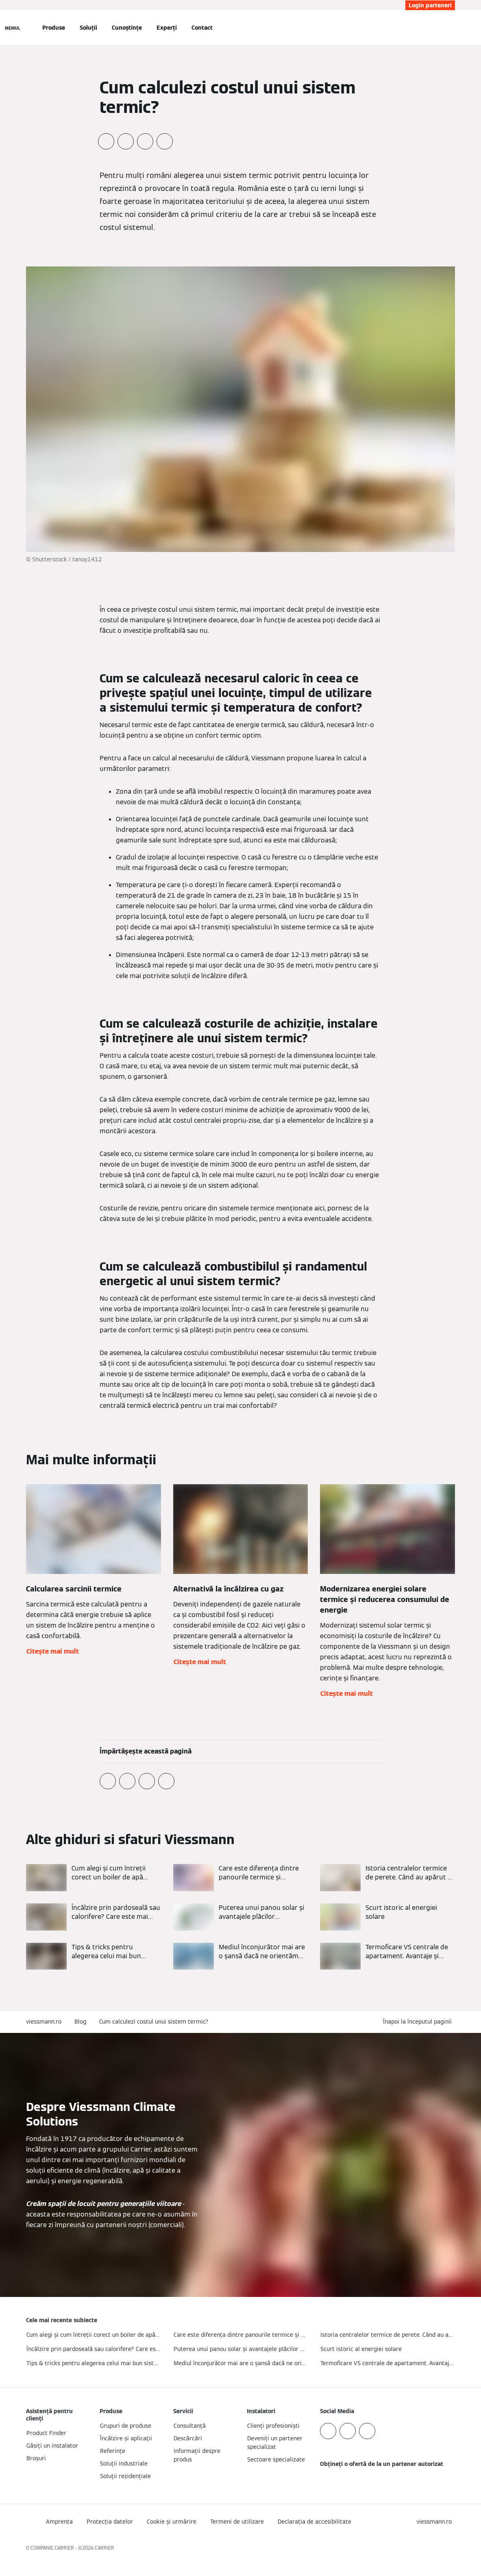 This screenshot has height=2576, width=481. I want to click on [button], so click(419, 2021).